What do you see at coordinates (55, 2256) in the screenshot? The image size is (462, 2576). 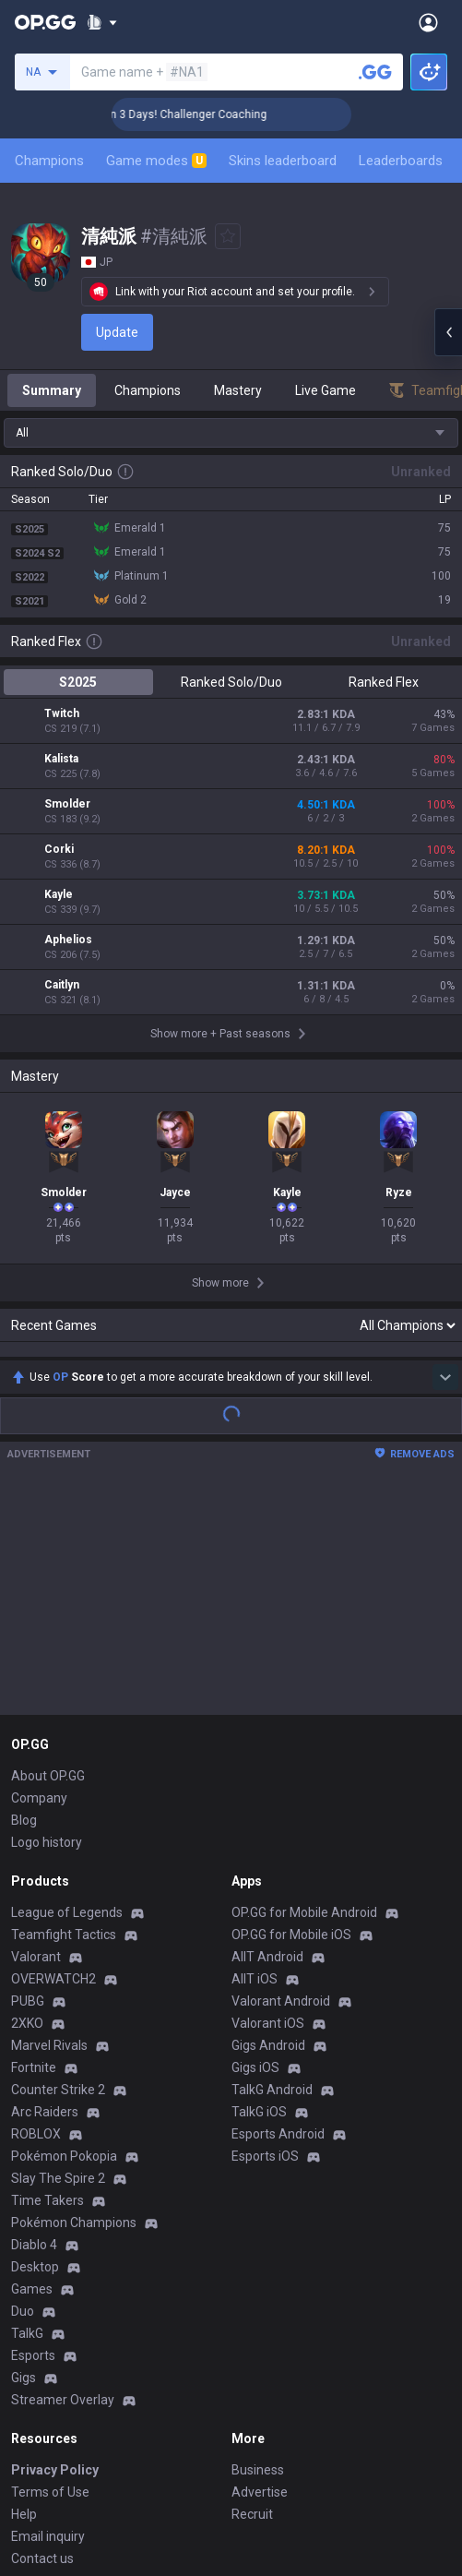 I see `Privacy Policy` at bounding box center [55, 2256].